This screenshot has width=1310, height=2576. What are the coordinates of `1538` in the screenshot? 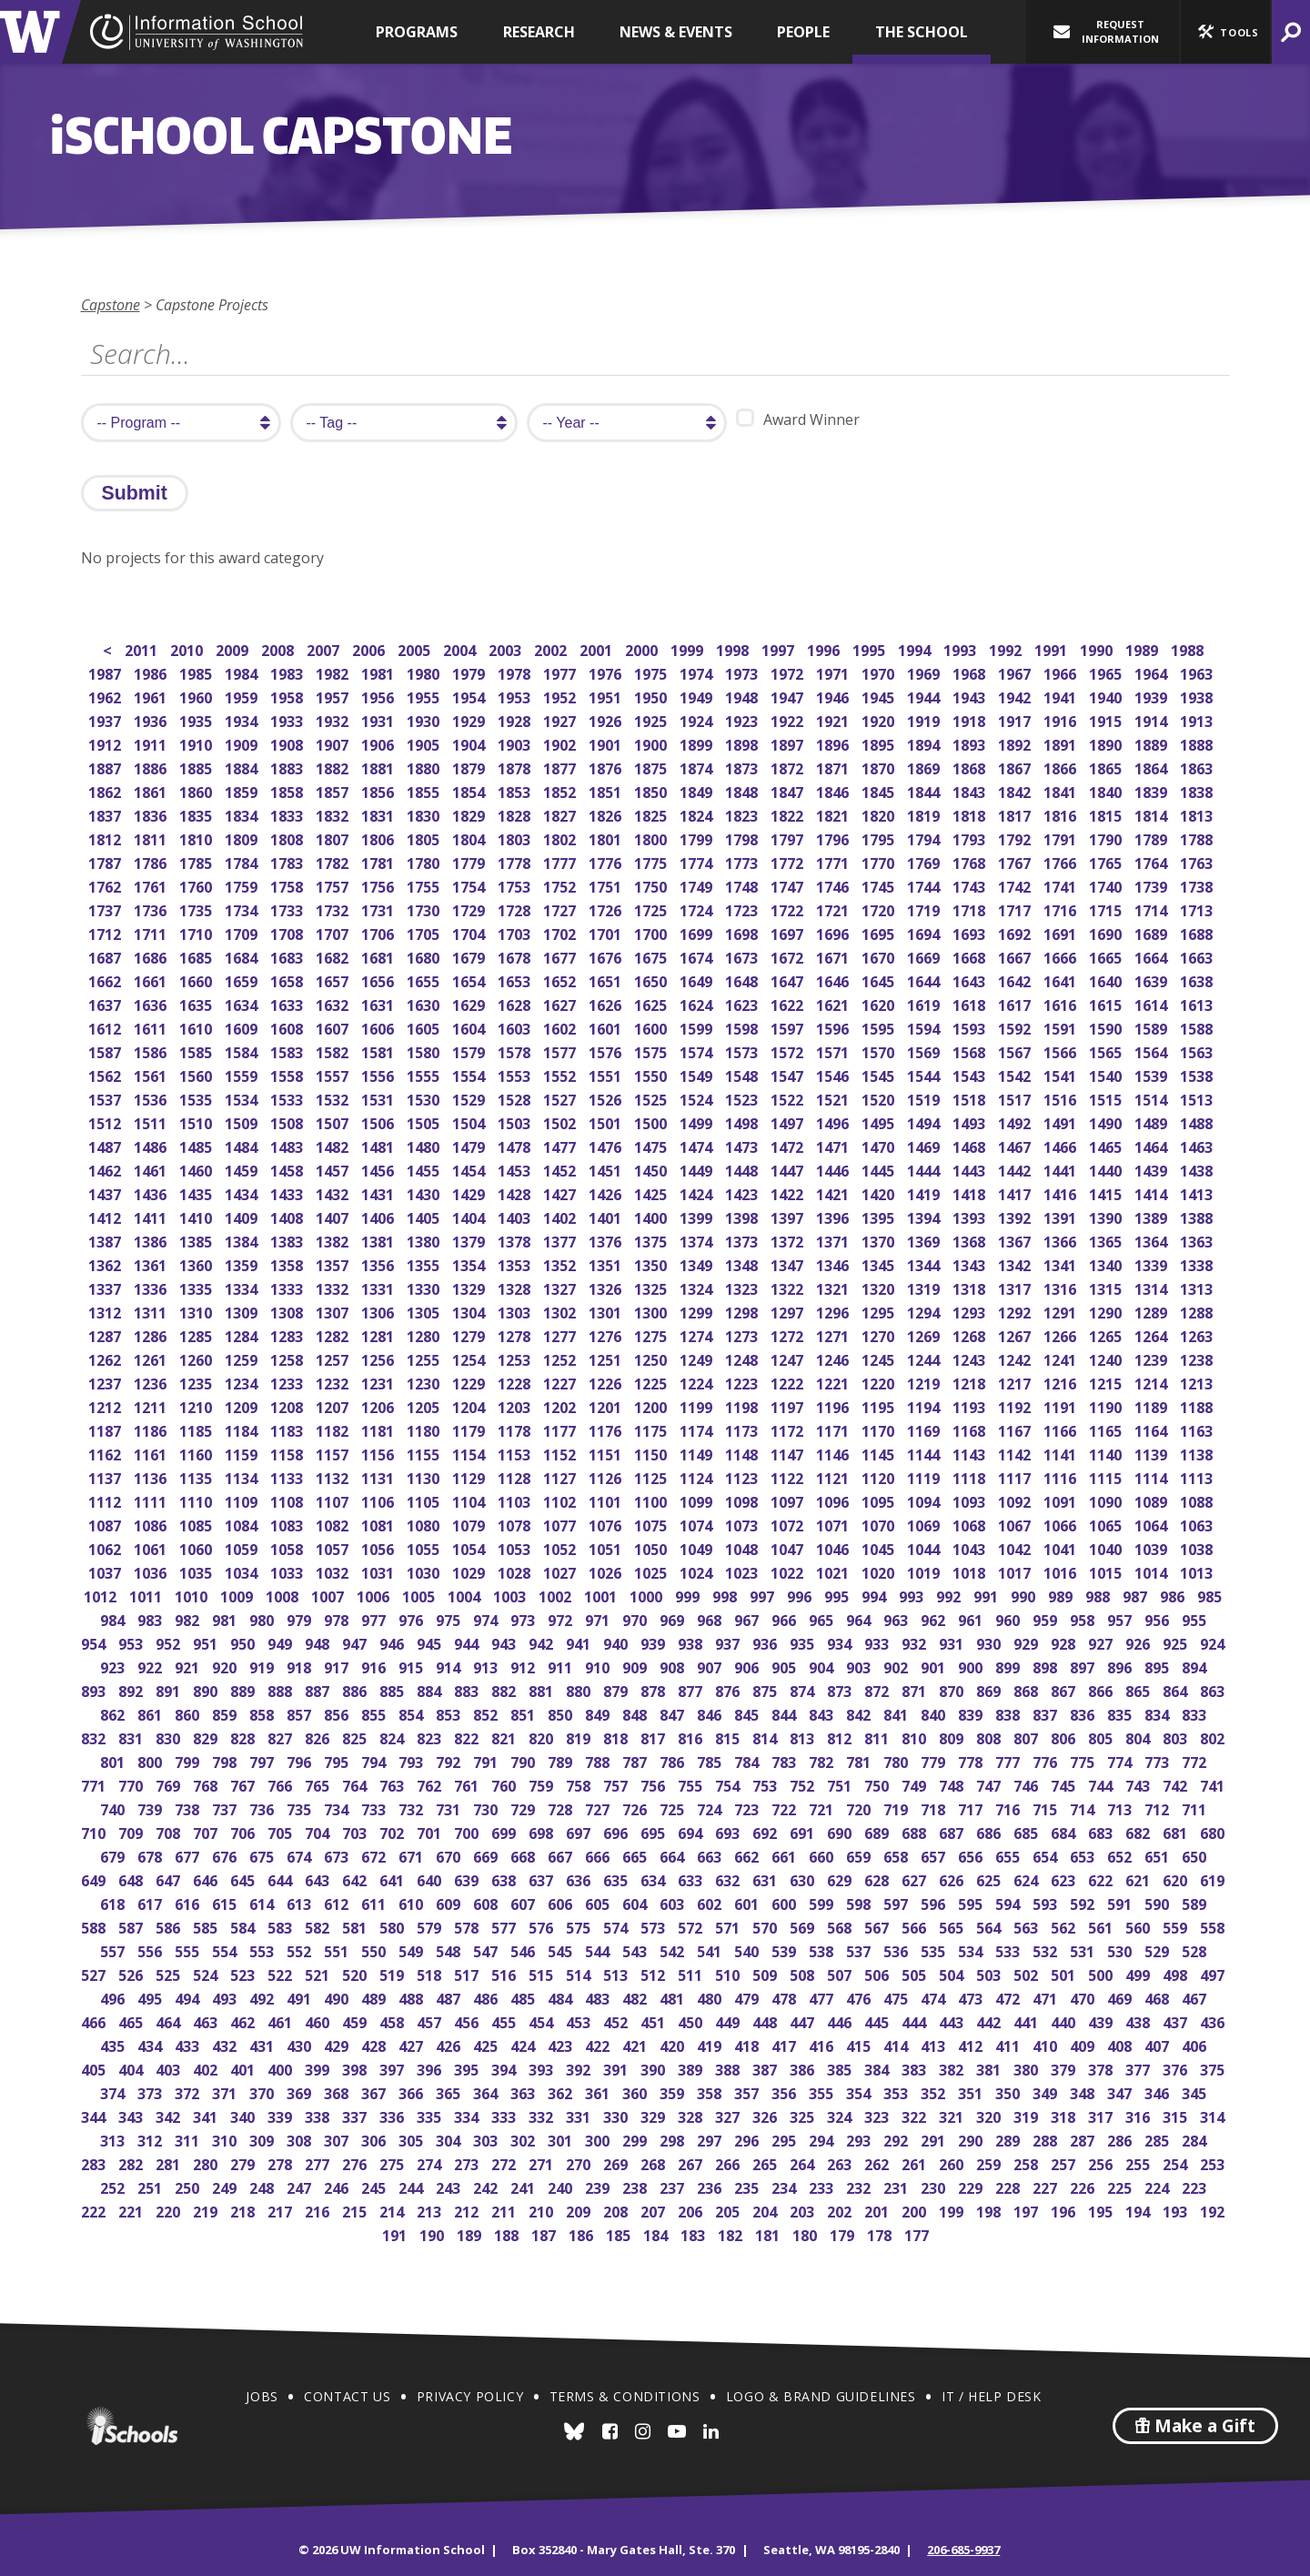 It's located at (1197, 1074).